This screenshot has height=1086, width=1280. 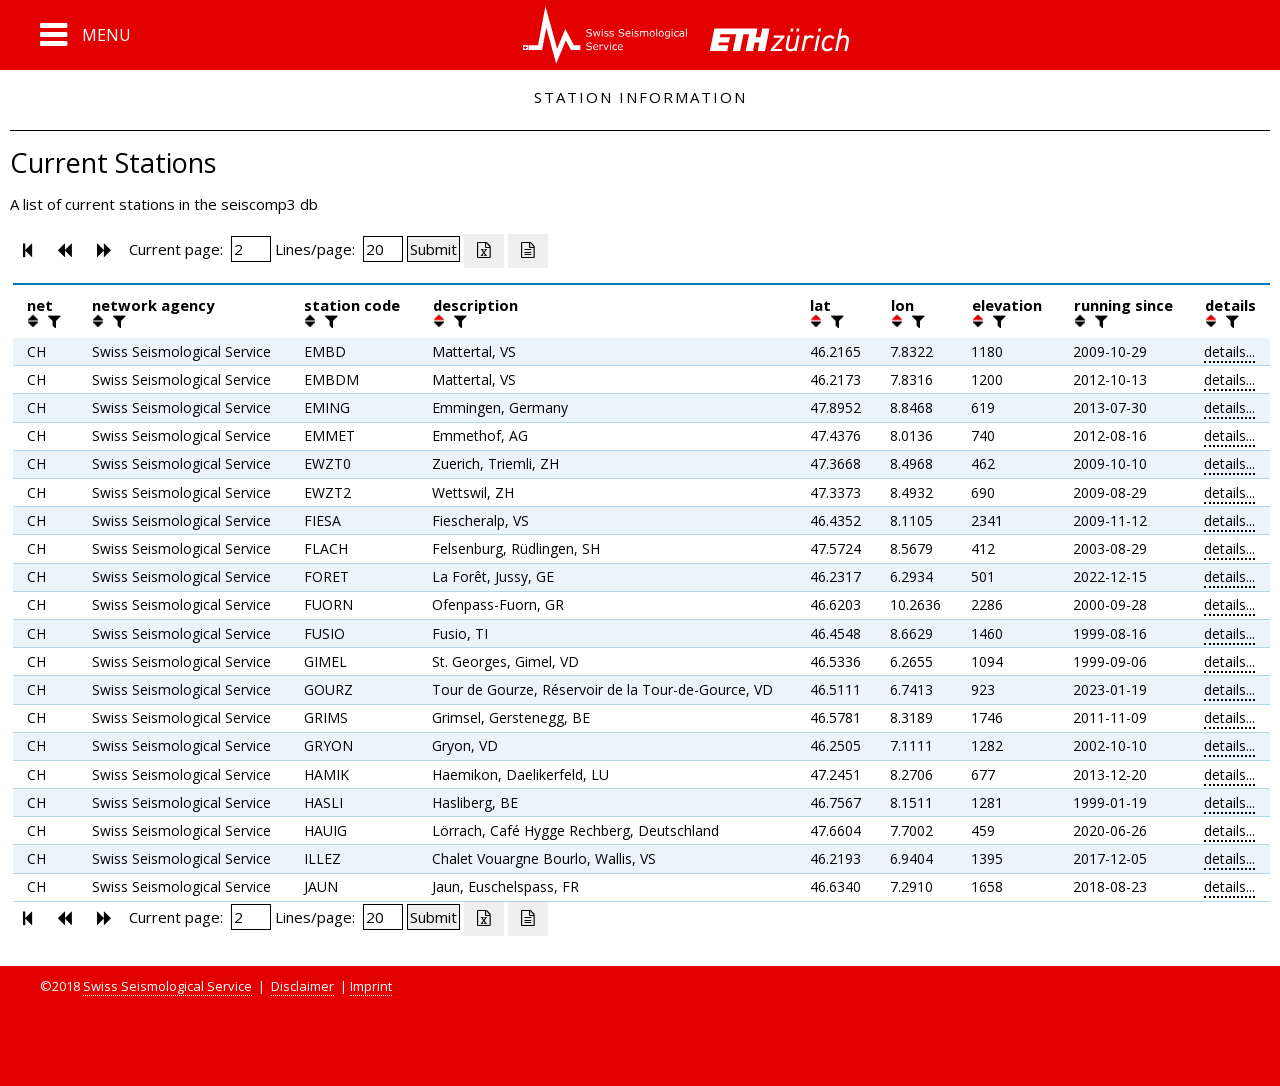 What do you see at coordinates (302, 986) in the screenshot?
I see `Disclaimer` at bounding box center [302, 986].